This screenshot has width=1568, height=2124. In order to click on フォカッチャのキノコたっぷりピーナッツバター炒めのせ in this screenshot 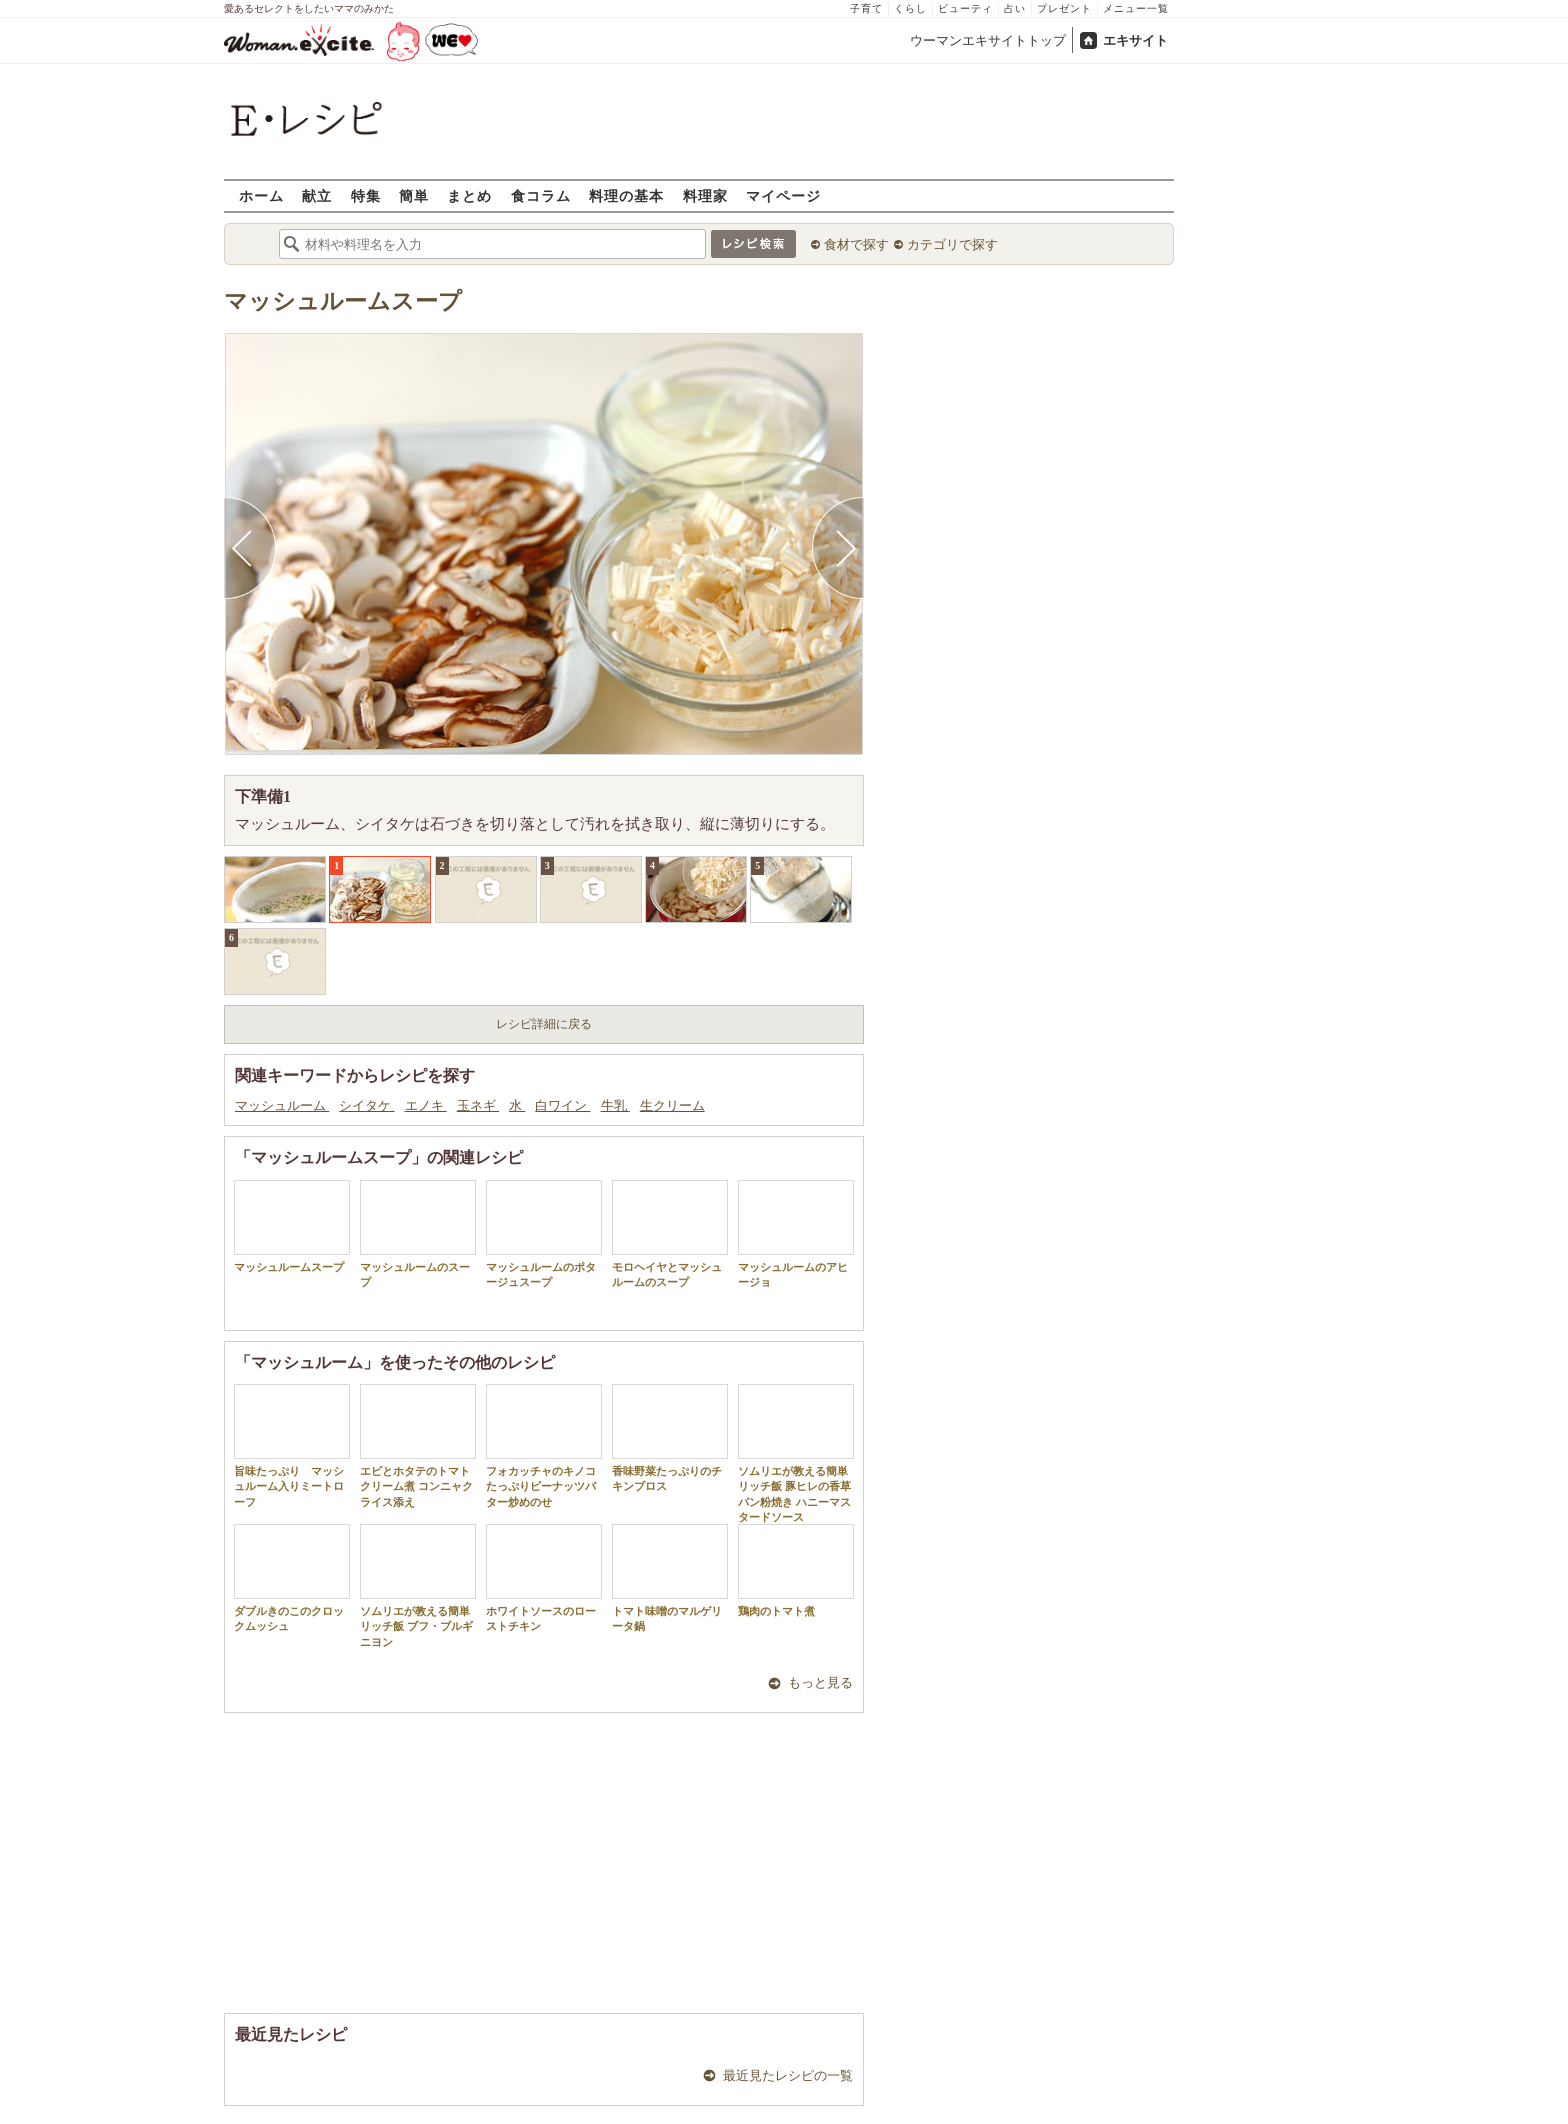, I will do `click(544, 1446)`.